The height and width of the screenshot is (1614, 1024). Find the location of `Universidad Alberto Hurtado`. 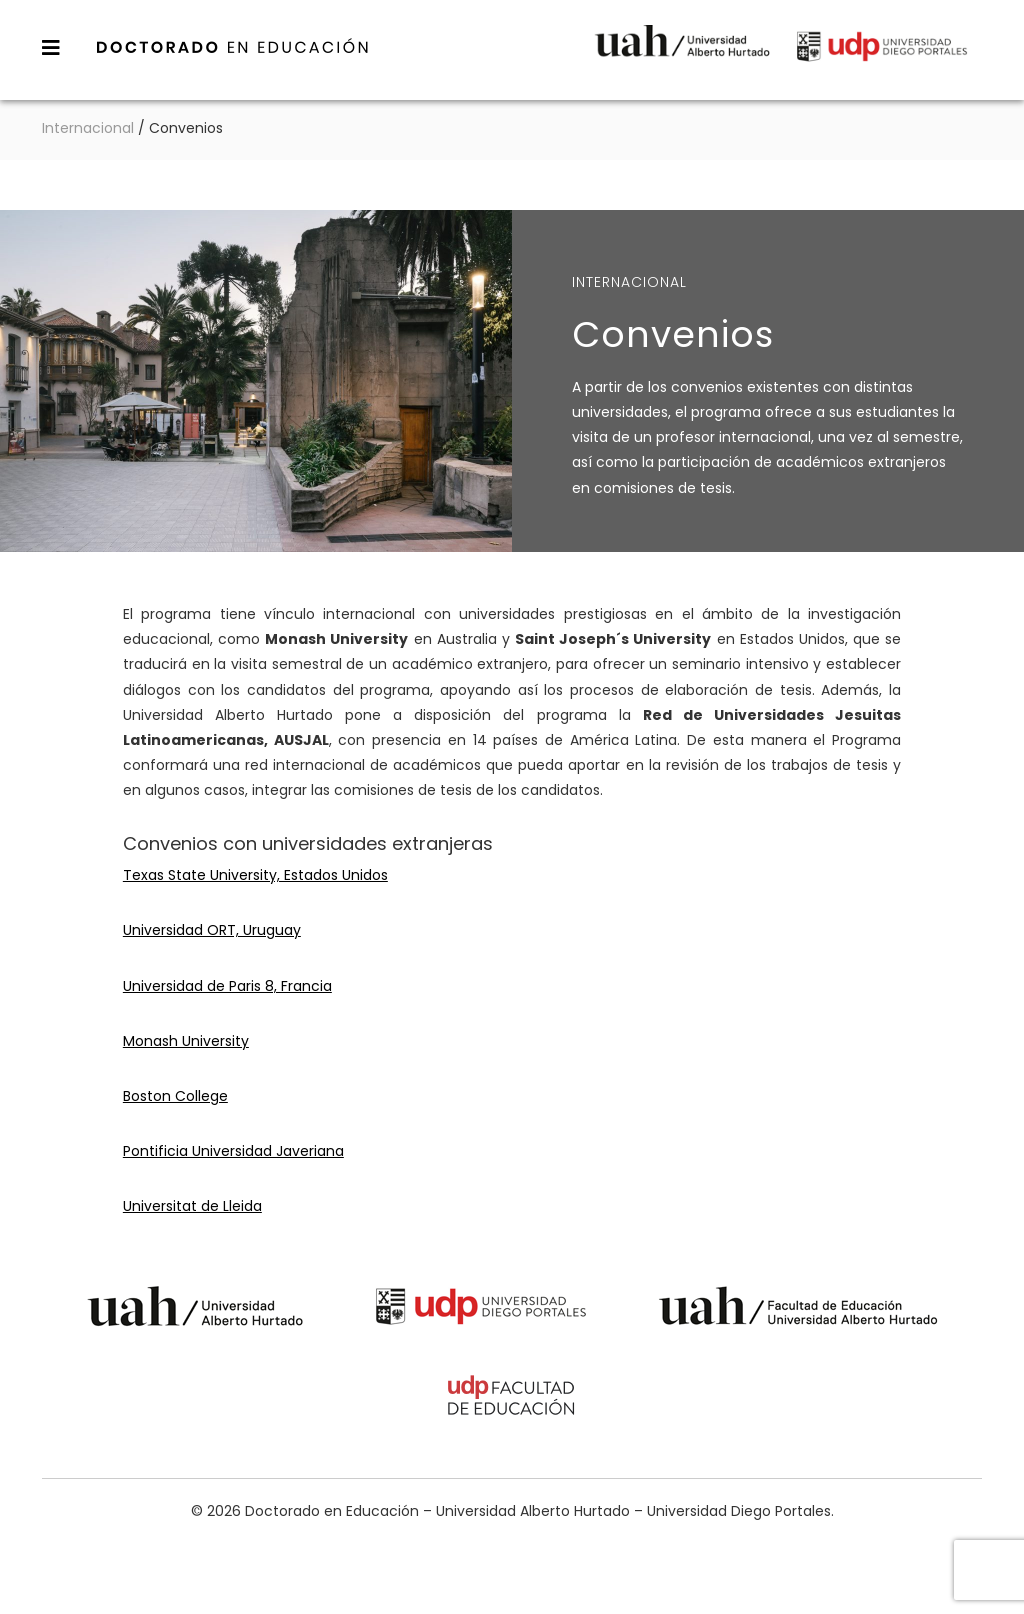

Universidad Alberto Hurtado is located at coordinates (682, 54).